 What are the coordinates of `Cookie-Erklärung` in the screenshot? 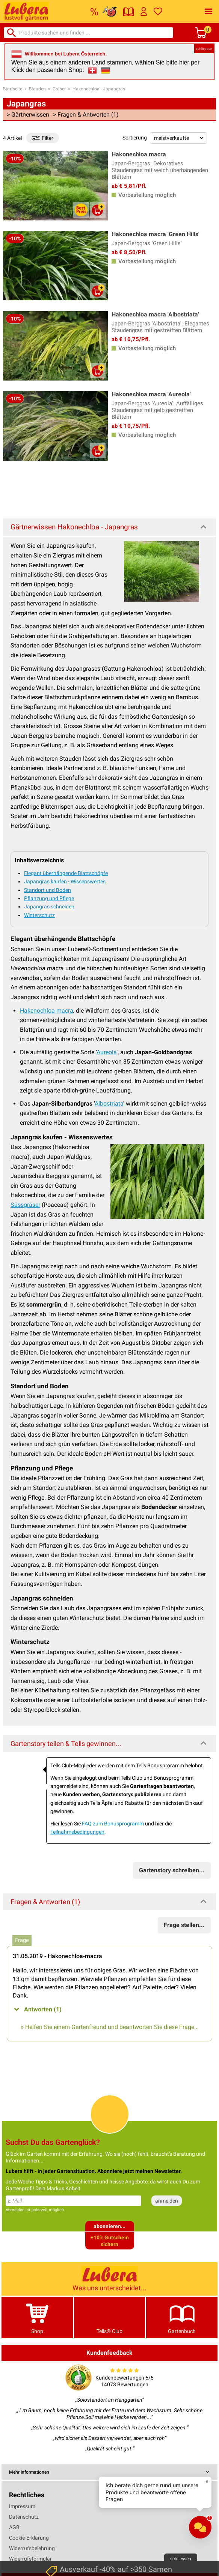 It's located at (29, 2538).